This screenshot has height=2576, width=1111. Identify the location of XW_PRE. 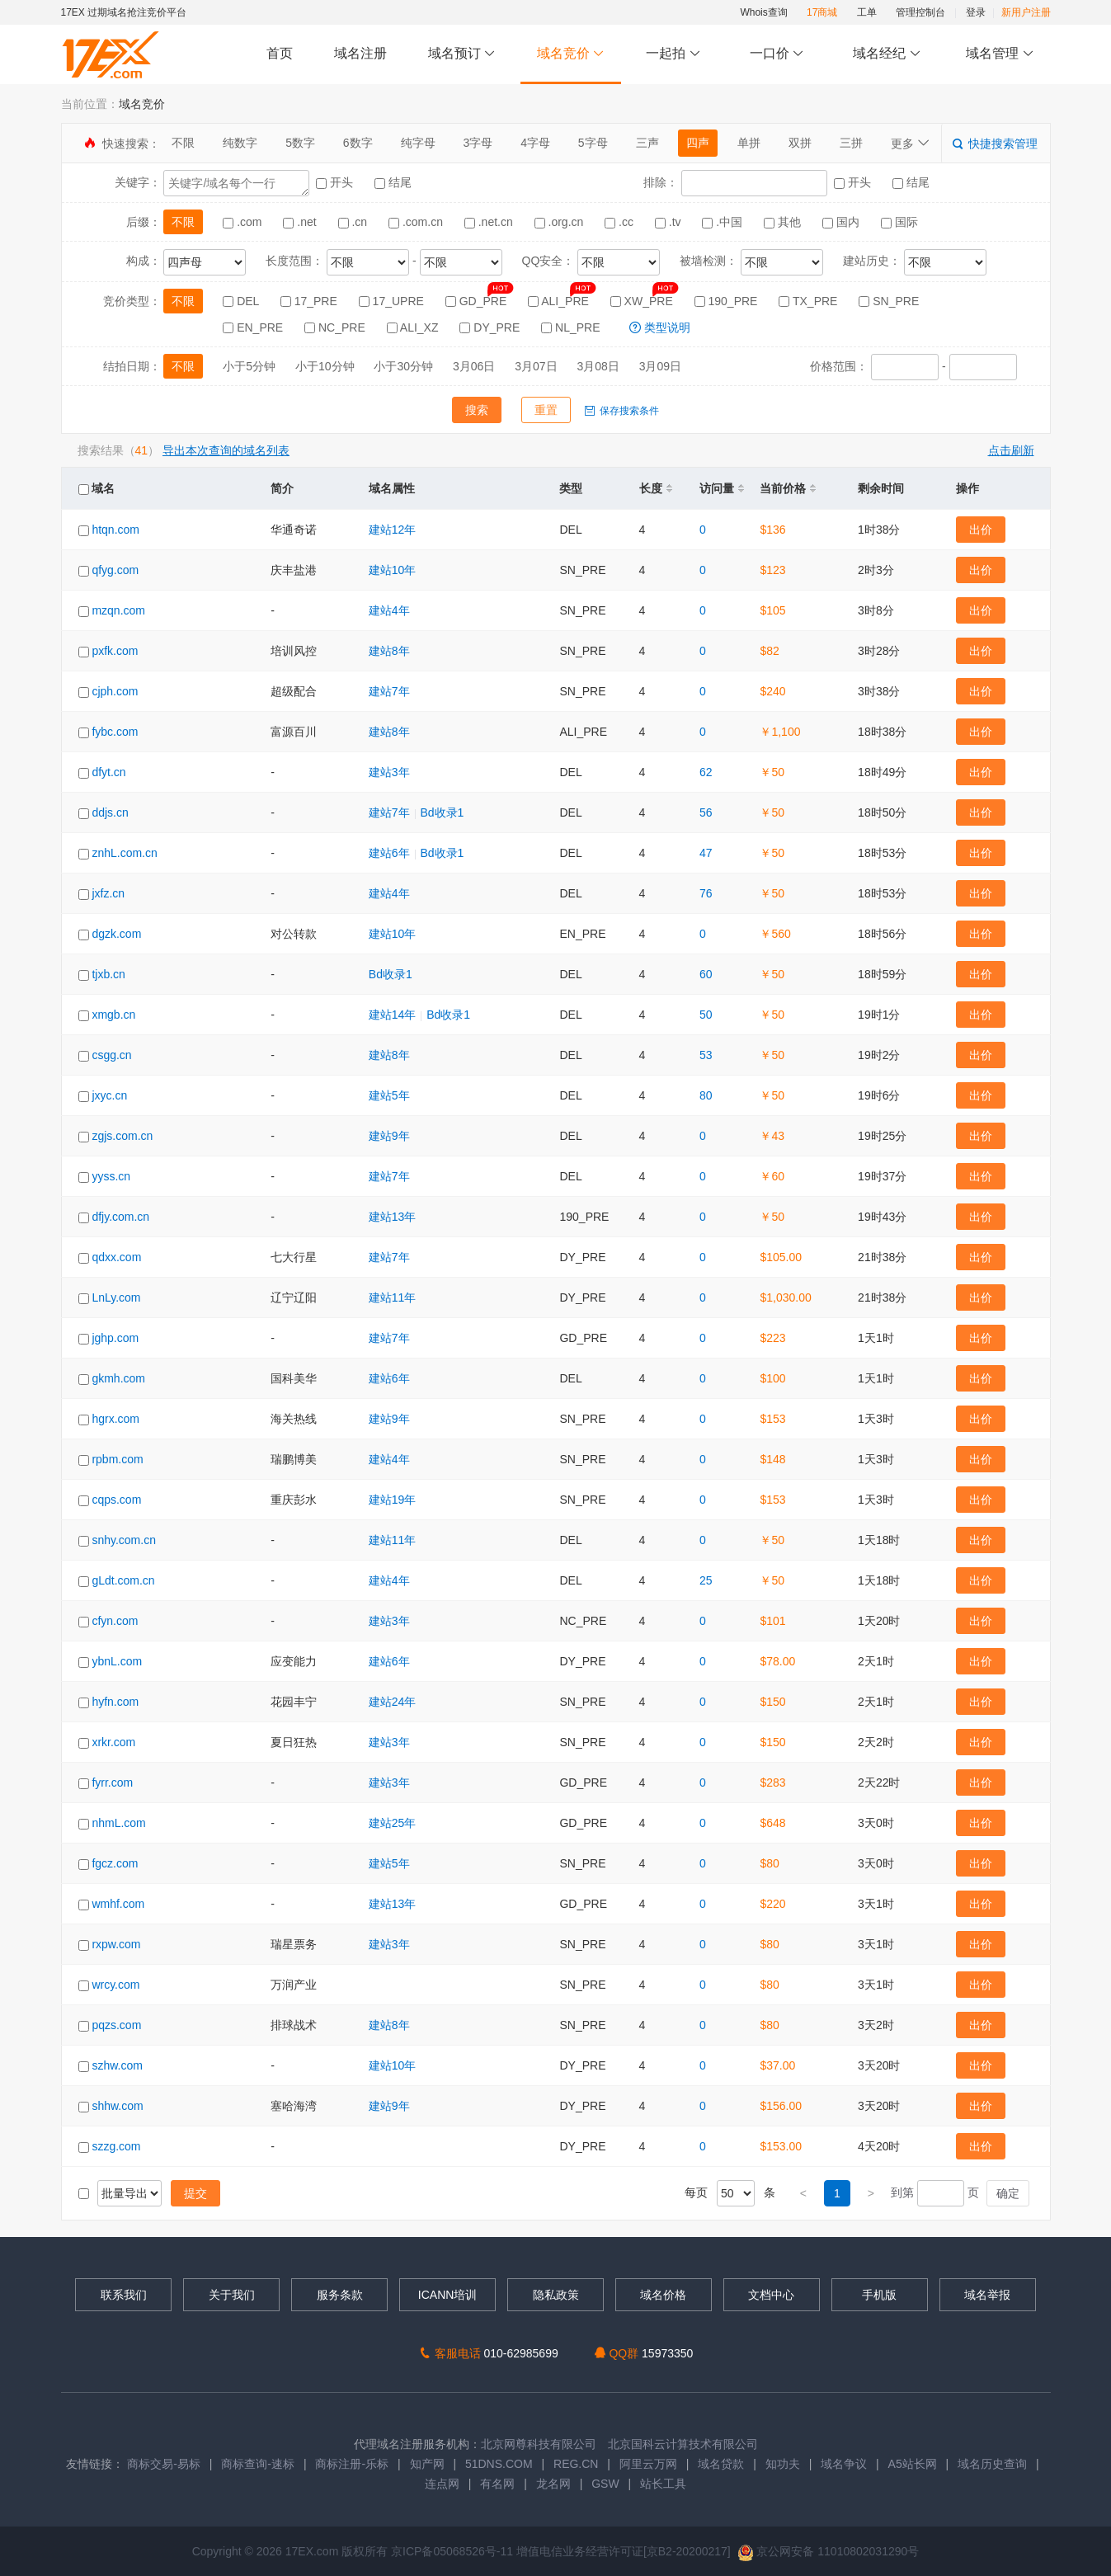
(643, 301).